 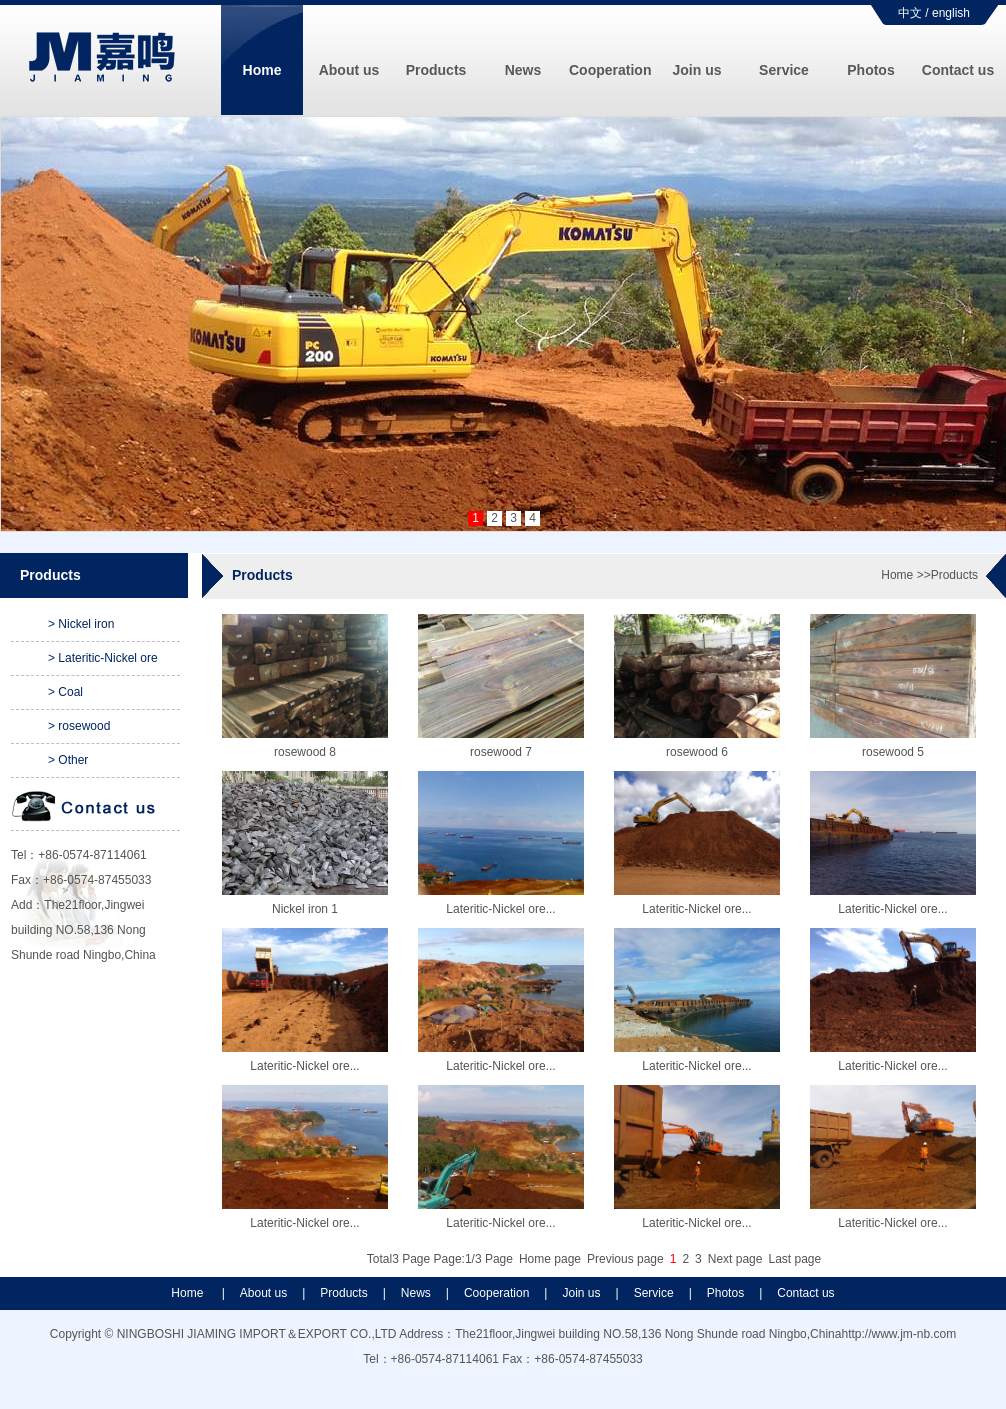 I want to click on Home, so click(x=262, y=70).